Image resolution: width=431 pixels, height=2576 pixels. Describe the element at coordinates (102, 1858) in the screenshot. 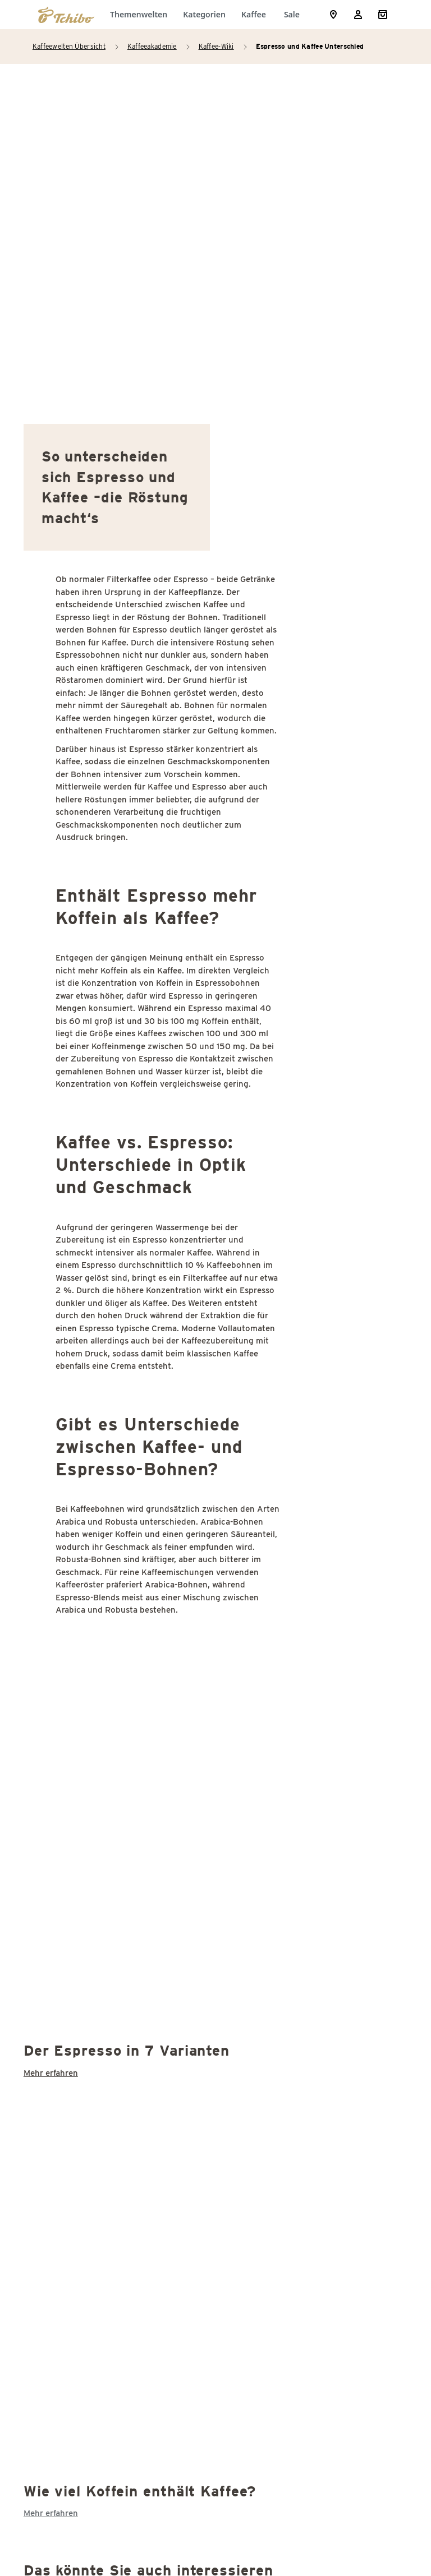

I see `Kaffee Koffeingehalt` at that location.